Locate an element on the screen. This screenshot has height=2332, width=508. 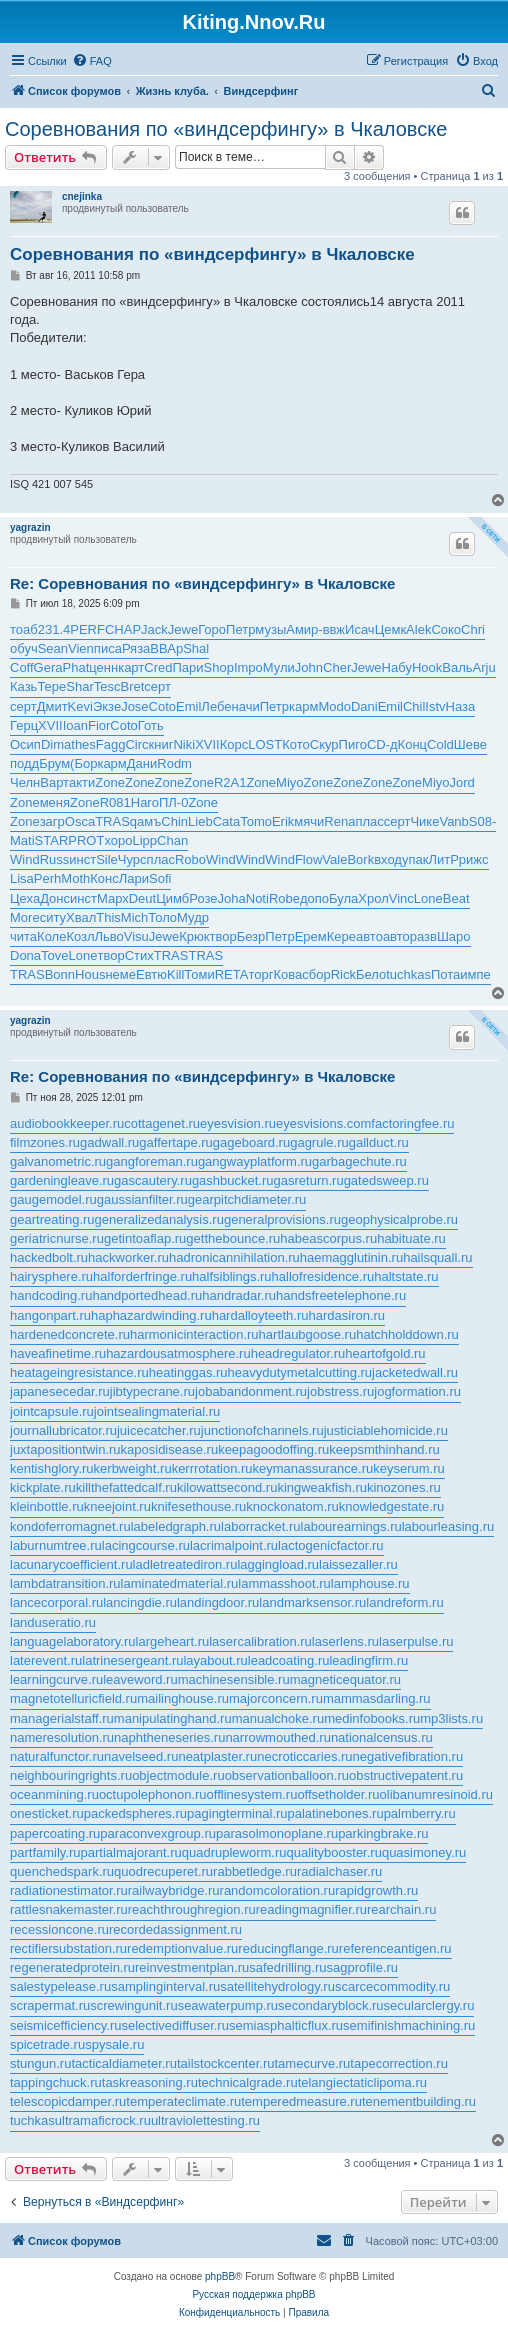
Robo is located at coordinates (190, 859).